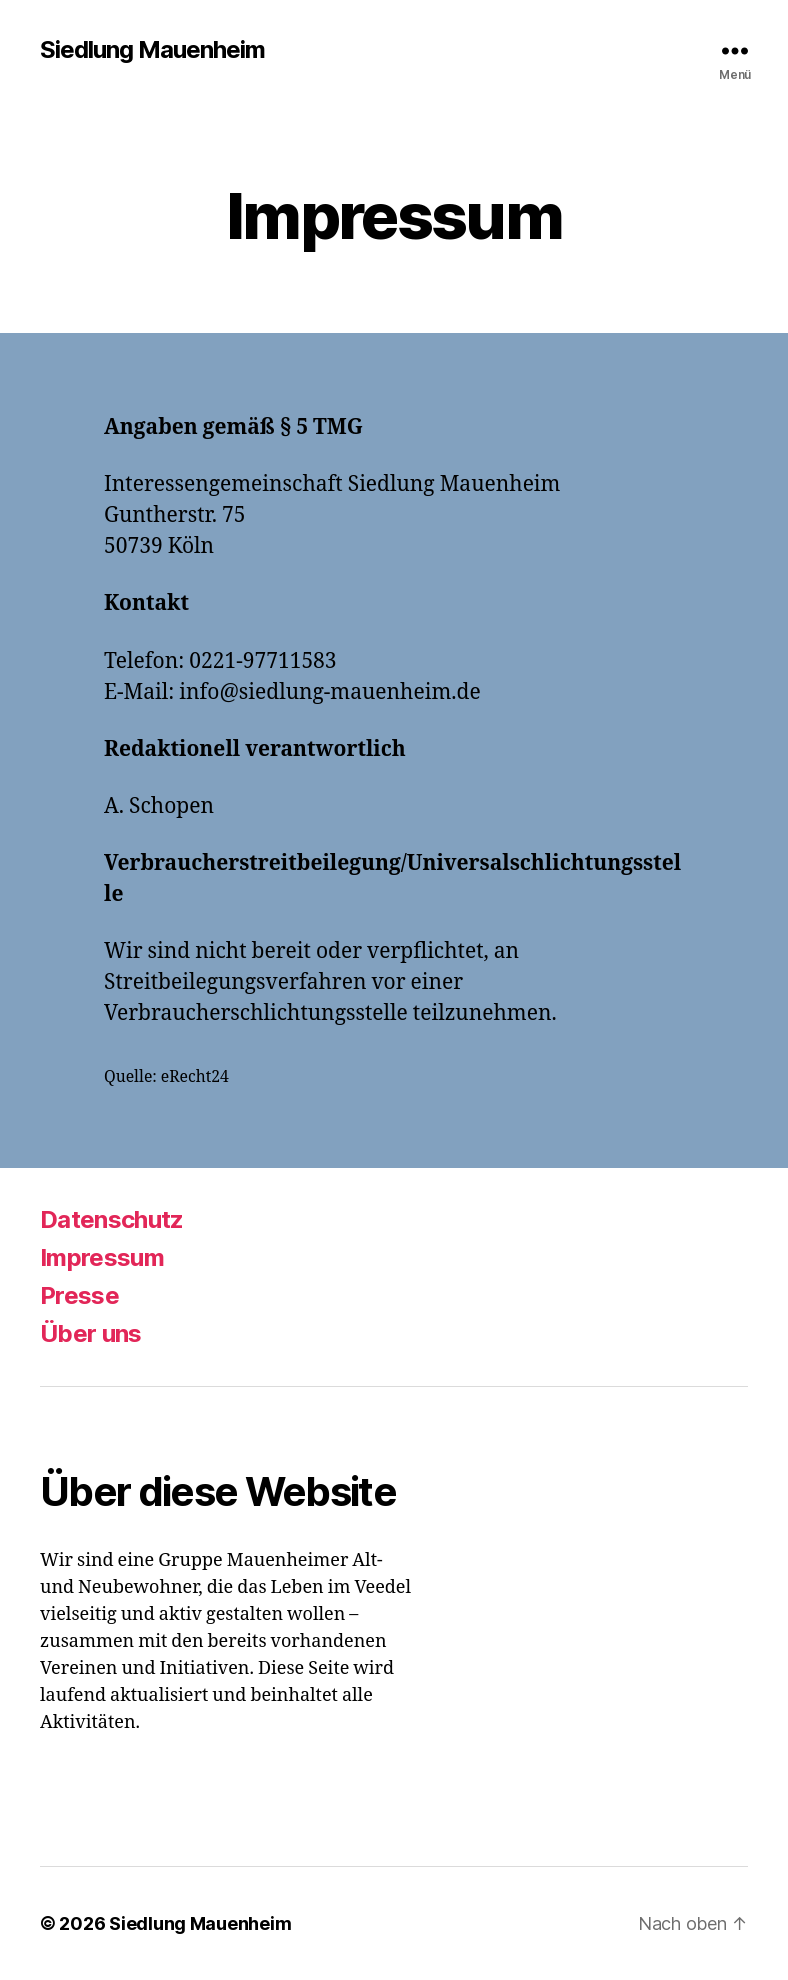  What do you see at coordinates (152, 50) in the screenshot?
I see `Siedlung Mauenheim` at bounding box center [152, 50].